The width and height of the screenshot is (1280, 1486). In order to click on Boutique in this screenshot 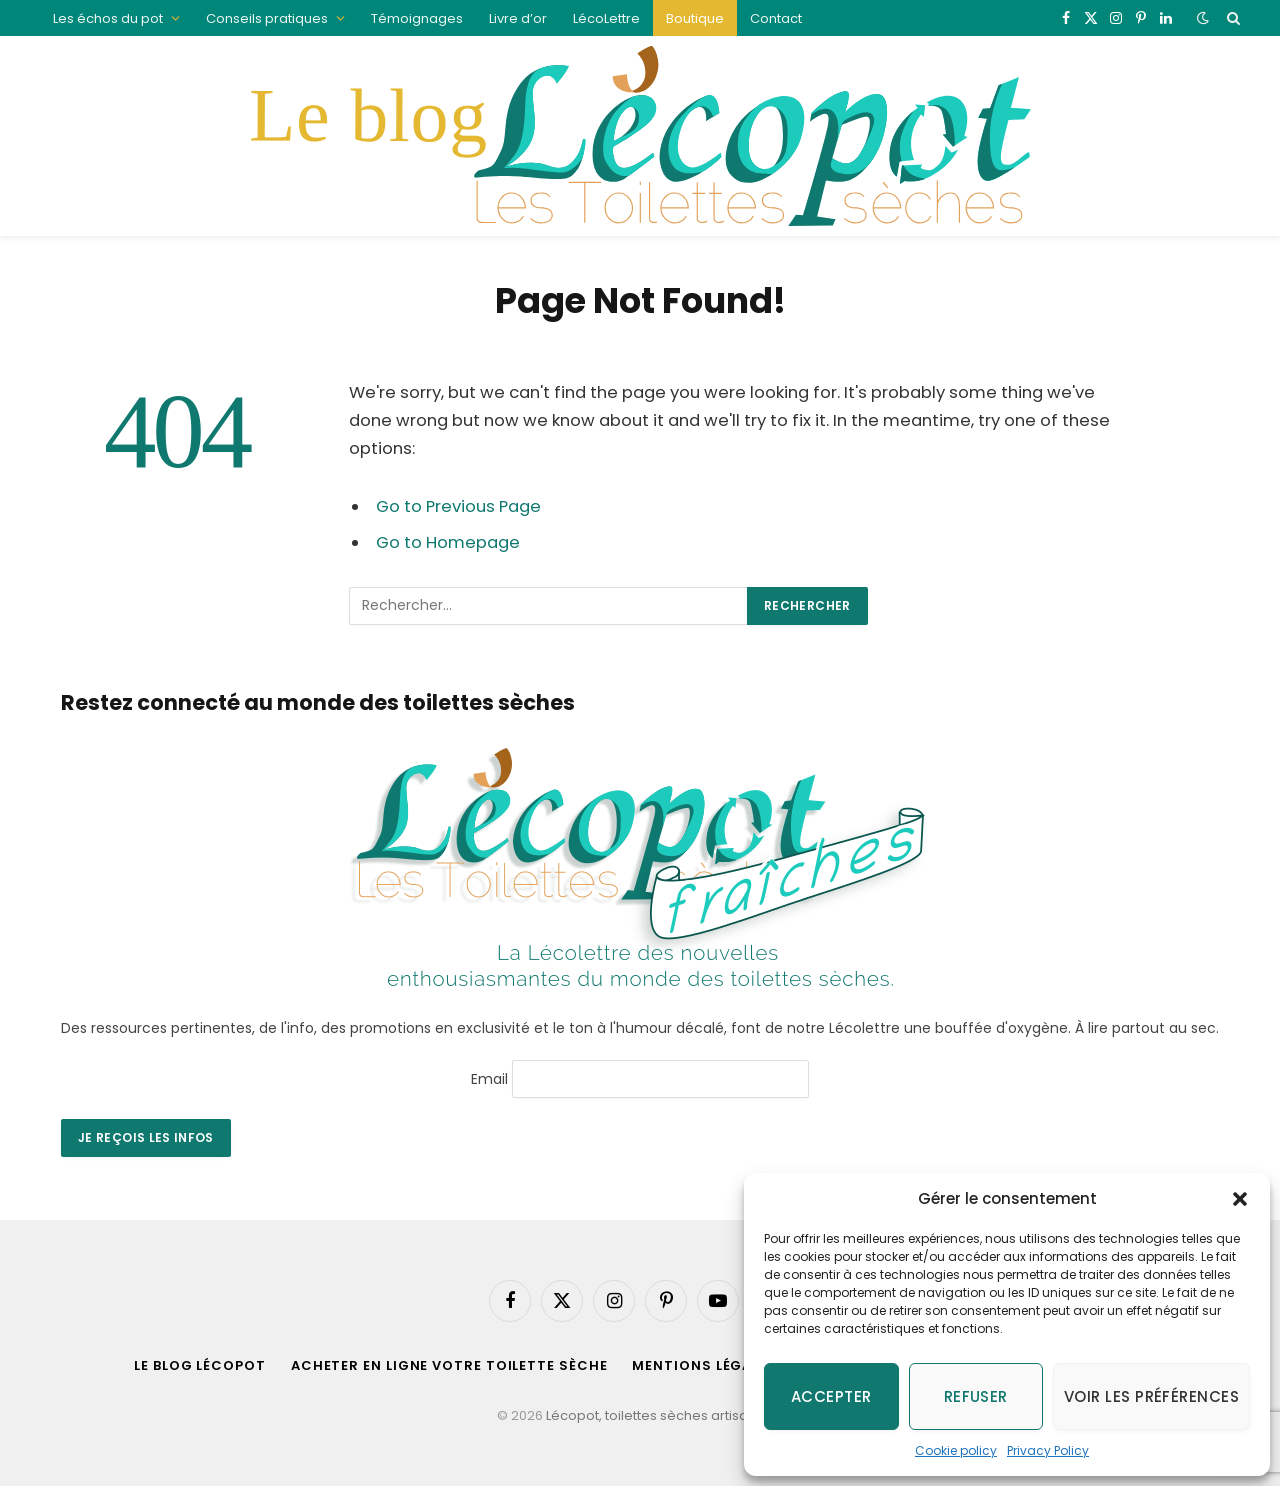, I will do `click(695, 18)`.